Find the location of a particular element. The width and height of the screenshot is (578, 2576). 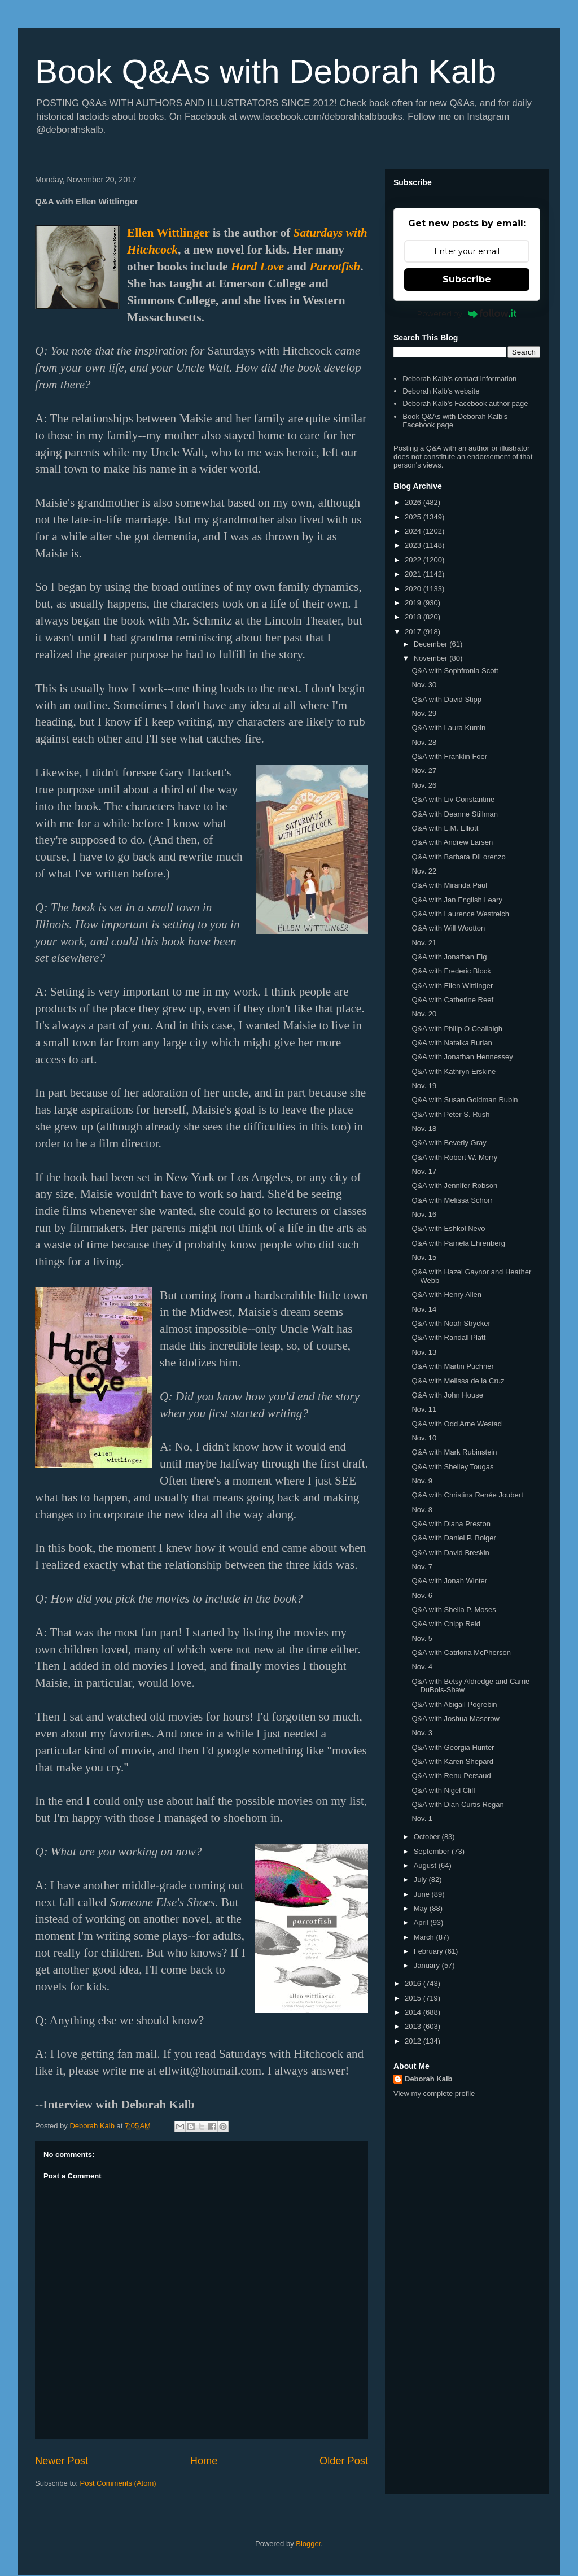

Ellen Wittlinger is located at coordinates (168, 232).